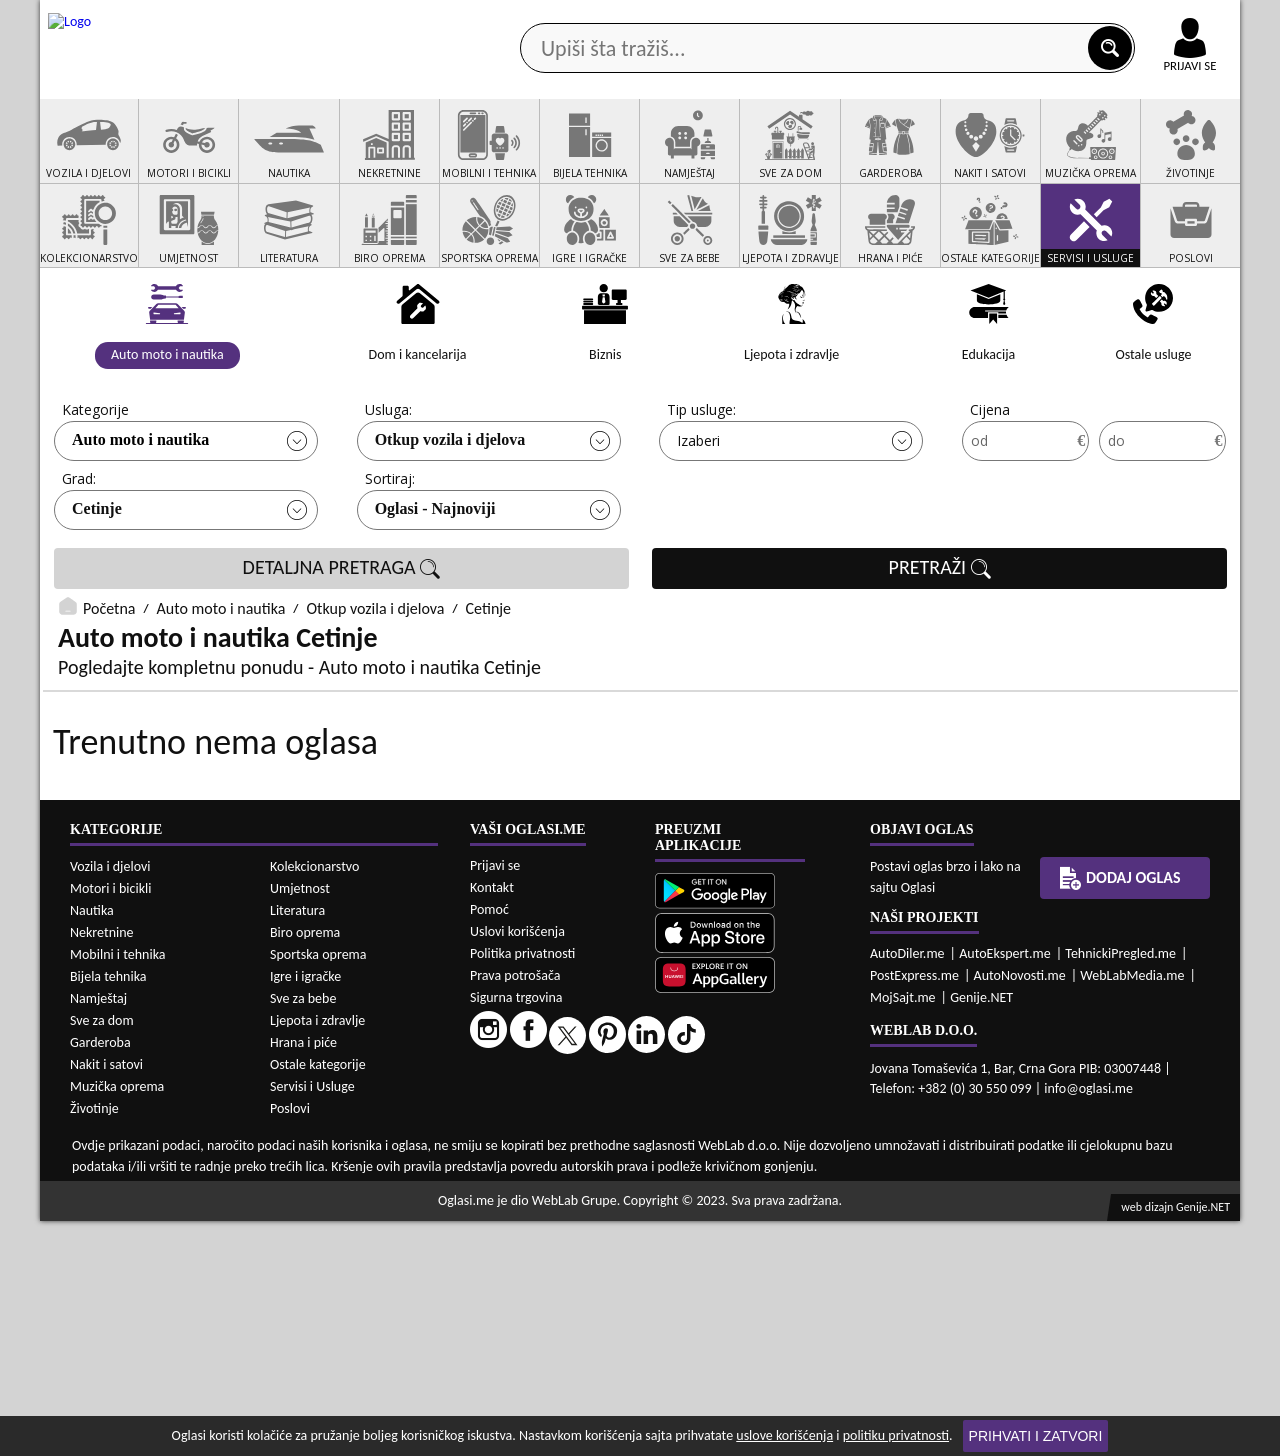  Describe the element at coordinates (290, 1343) in the screenshot. I see `Poslovi` at that location.